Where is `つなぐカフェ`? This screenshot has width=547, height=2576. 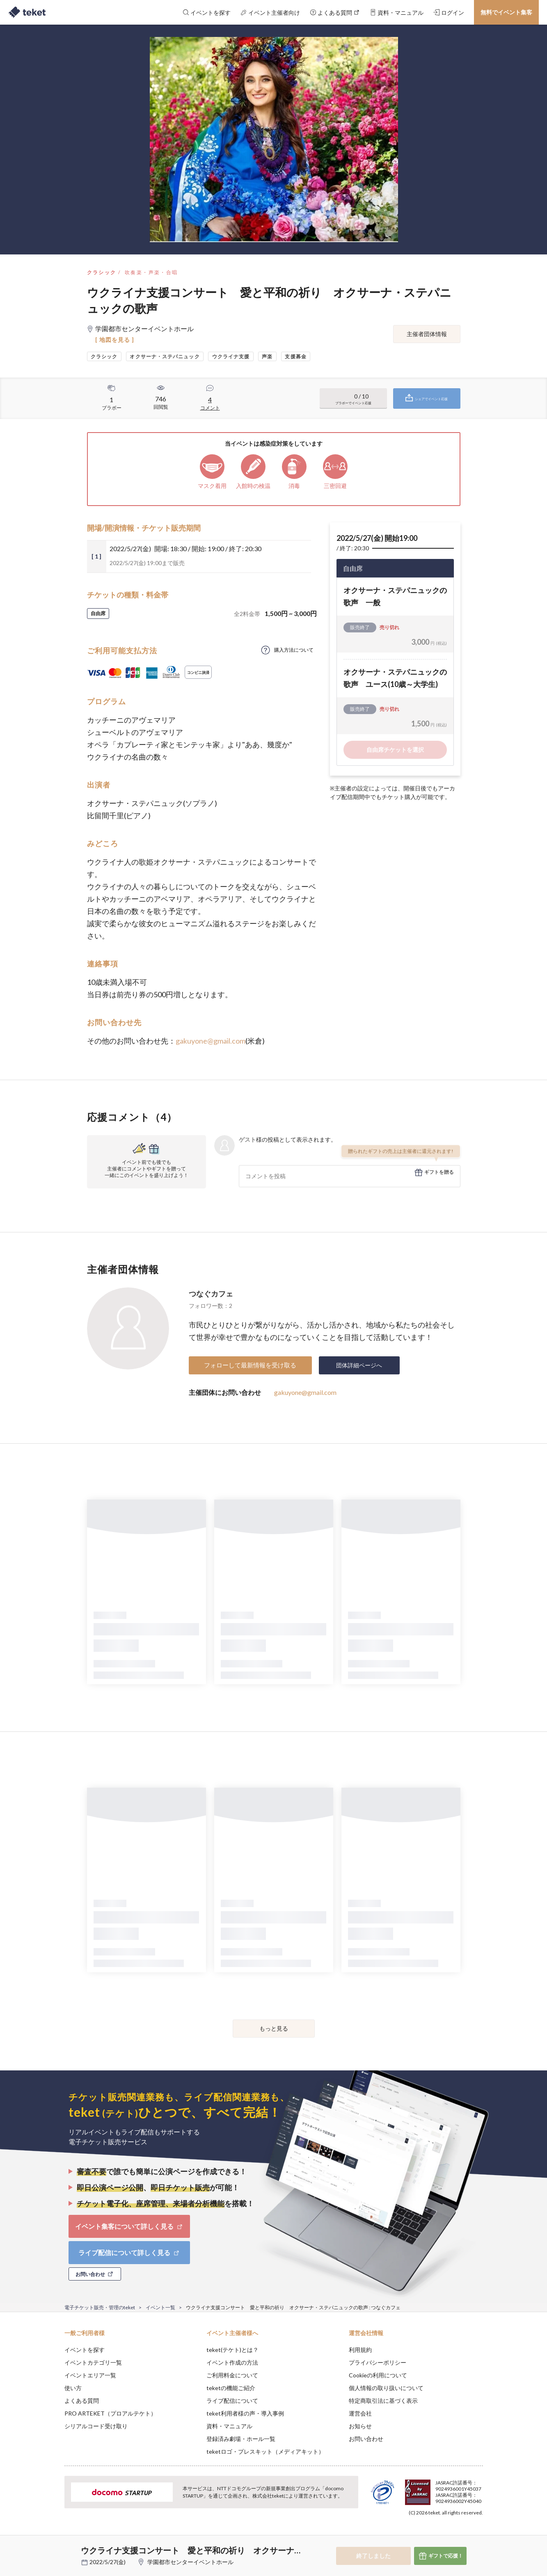 つなぐカフェ is located at coordinates (211, 1293).